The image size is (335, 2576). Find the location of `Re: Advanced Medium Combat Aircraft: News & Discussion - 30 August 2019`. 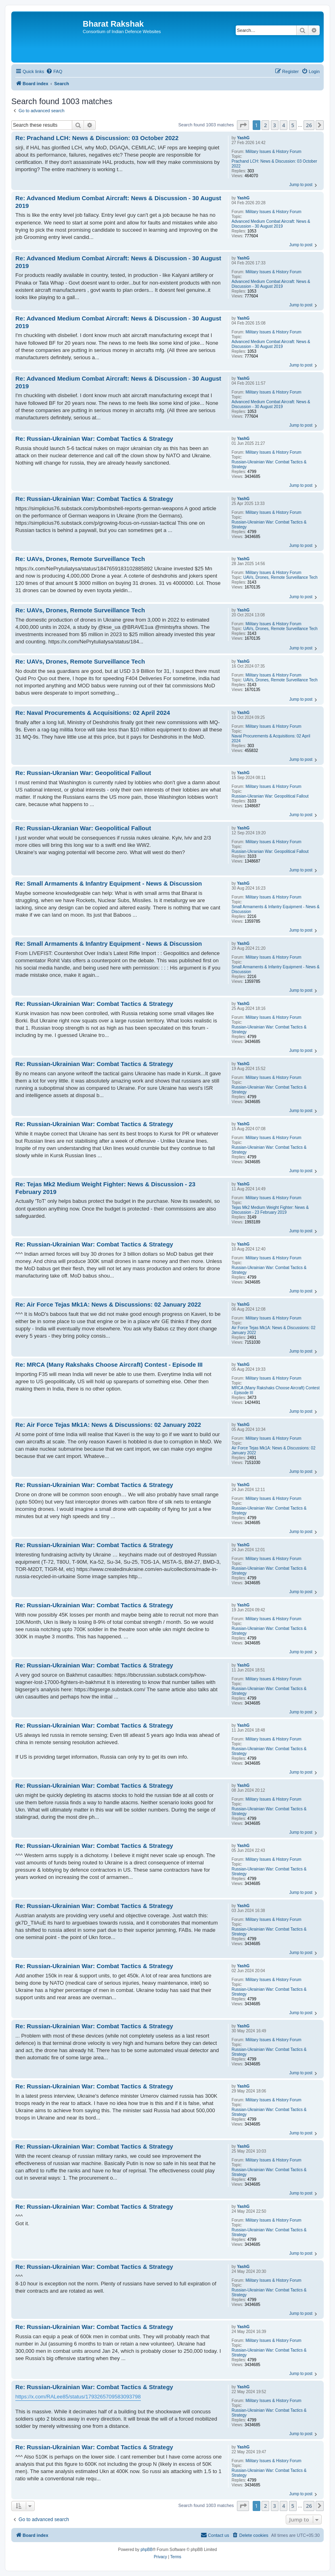

Re: Advanced Medium Combat Aircraft: News & Discussion - 30 August 2019 is located at coordinates (118, 202).